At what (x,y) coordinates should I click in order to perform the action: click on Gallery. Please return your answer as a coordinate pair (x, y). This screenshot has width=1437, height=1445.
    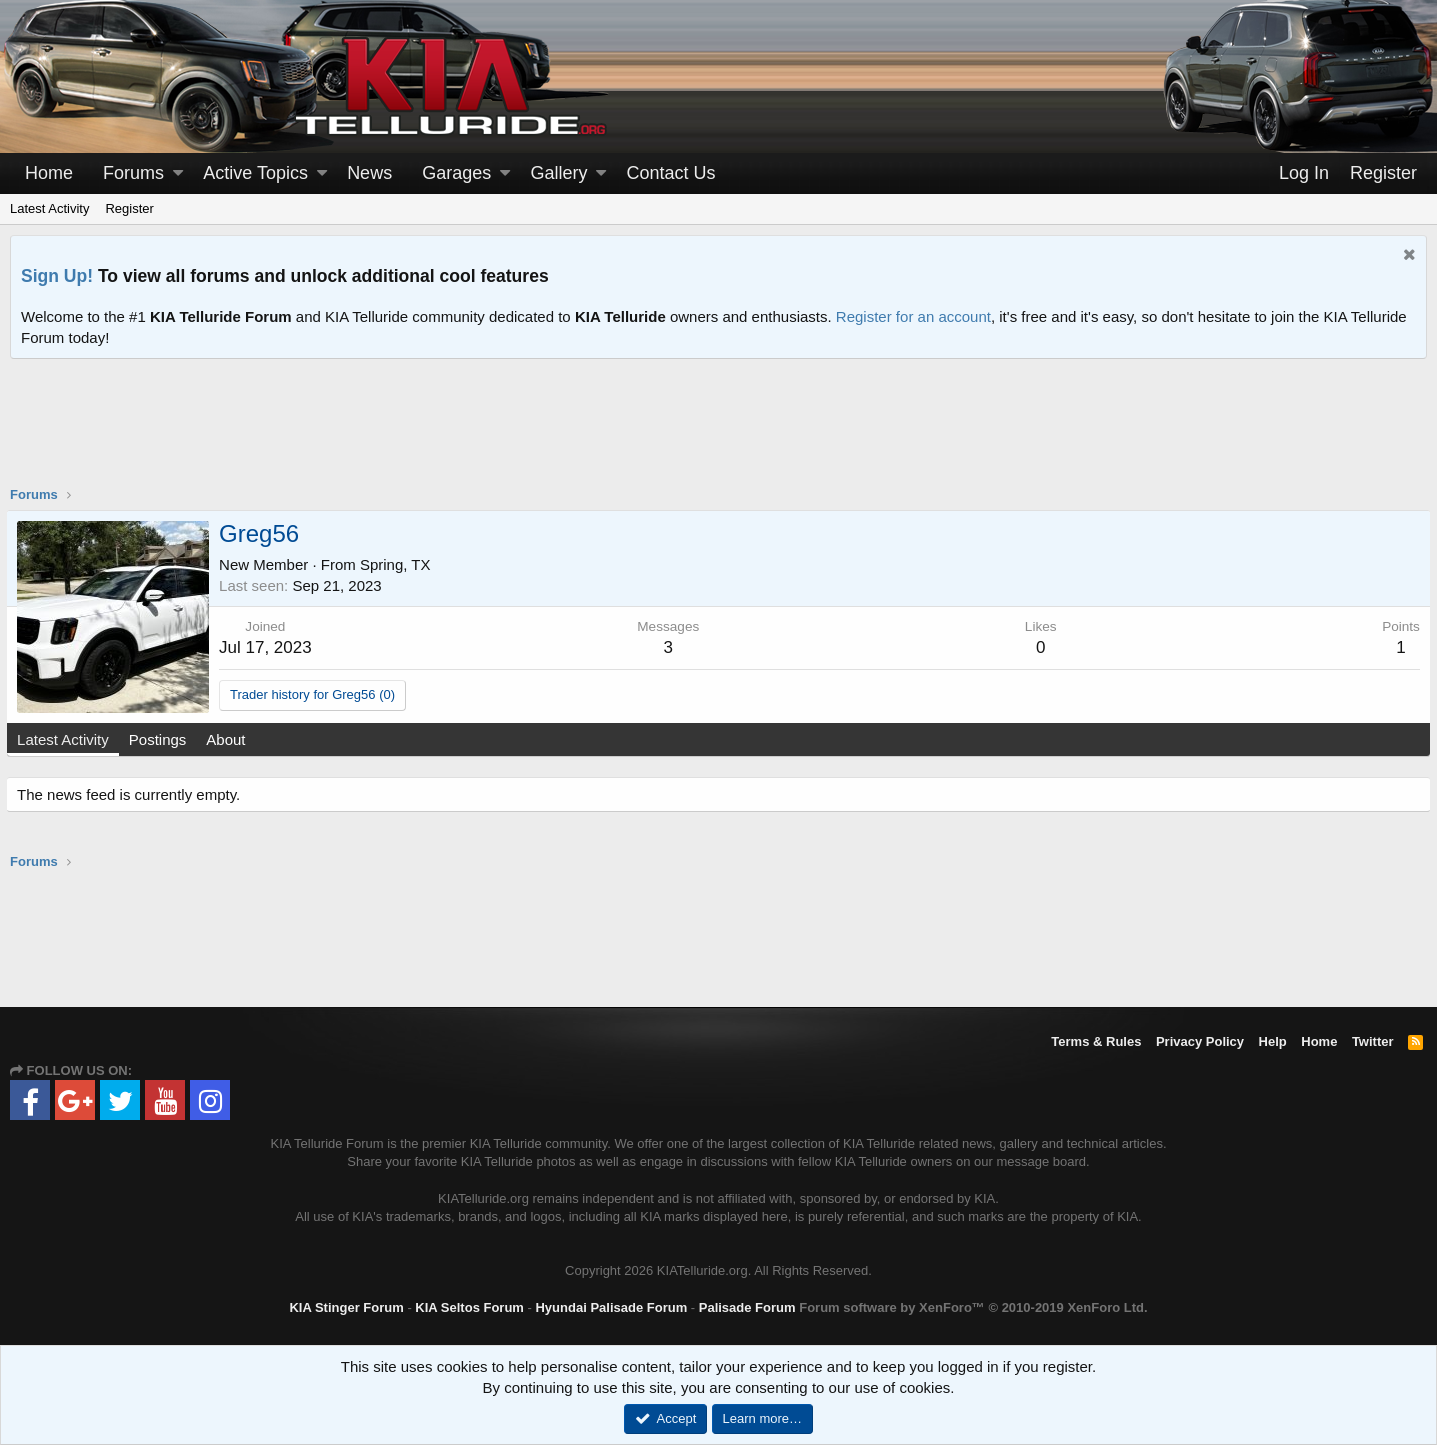
    Looking at the image, I should click on (558, 173).